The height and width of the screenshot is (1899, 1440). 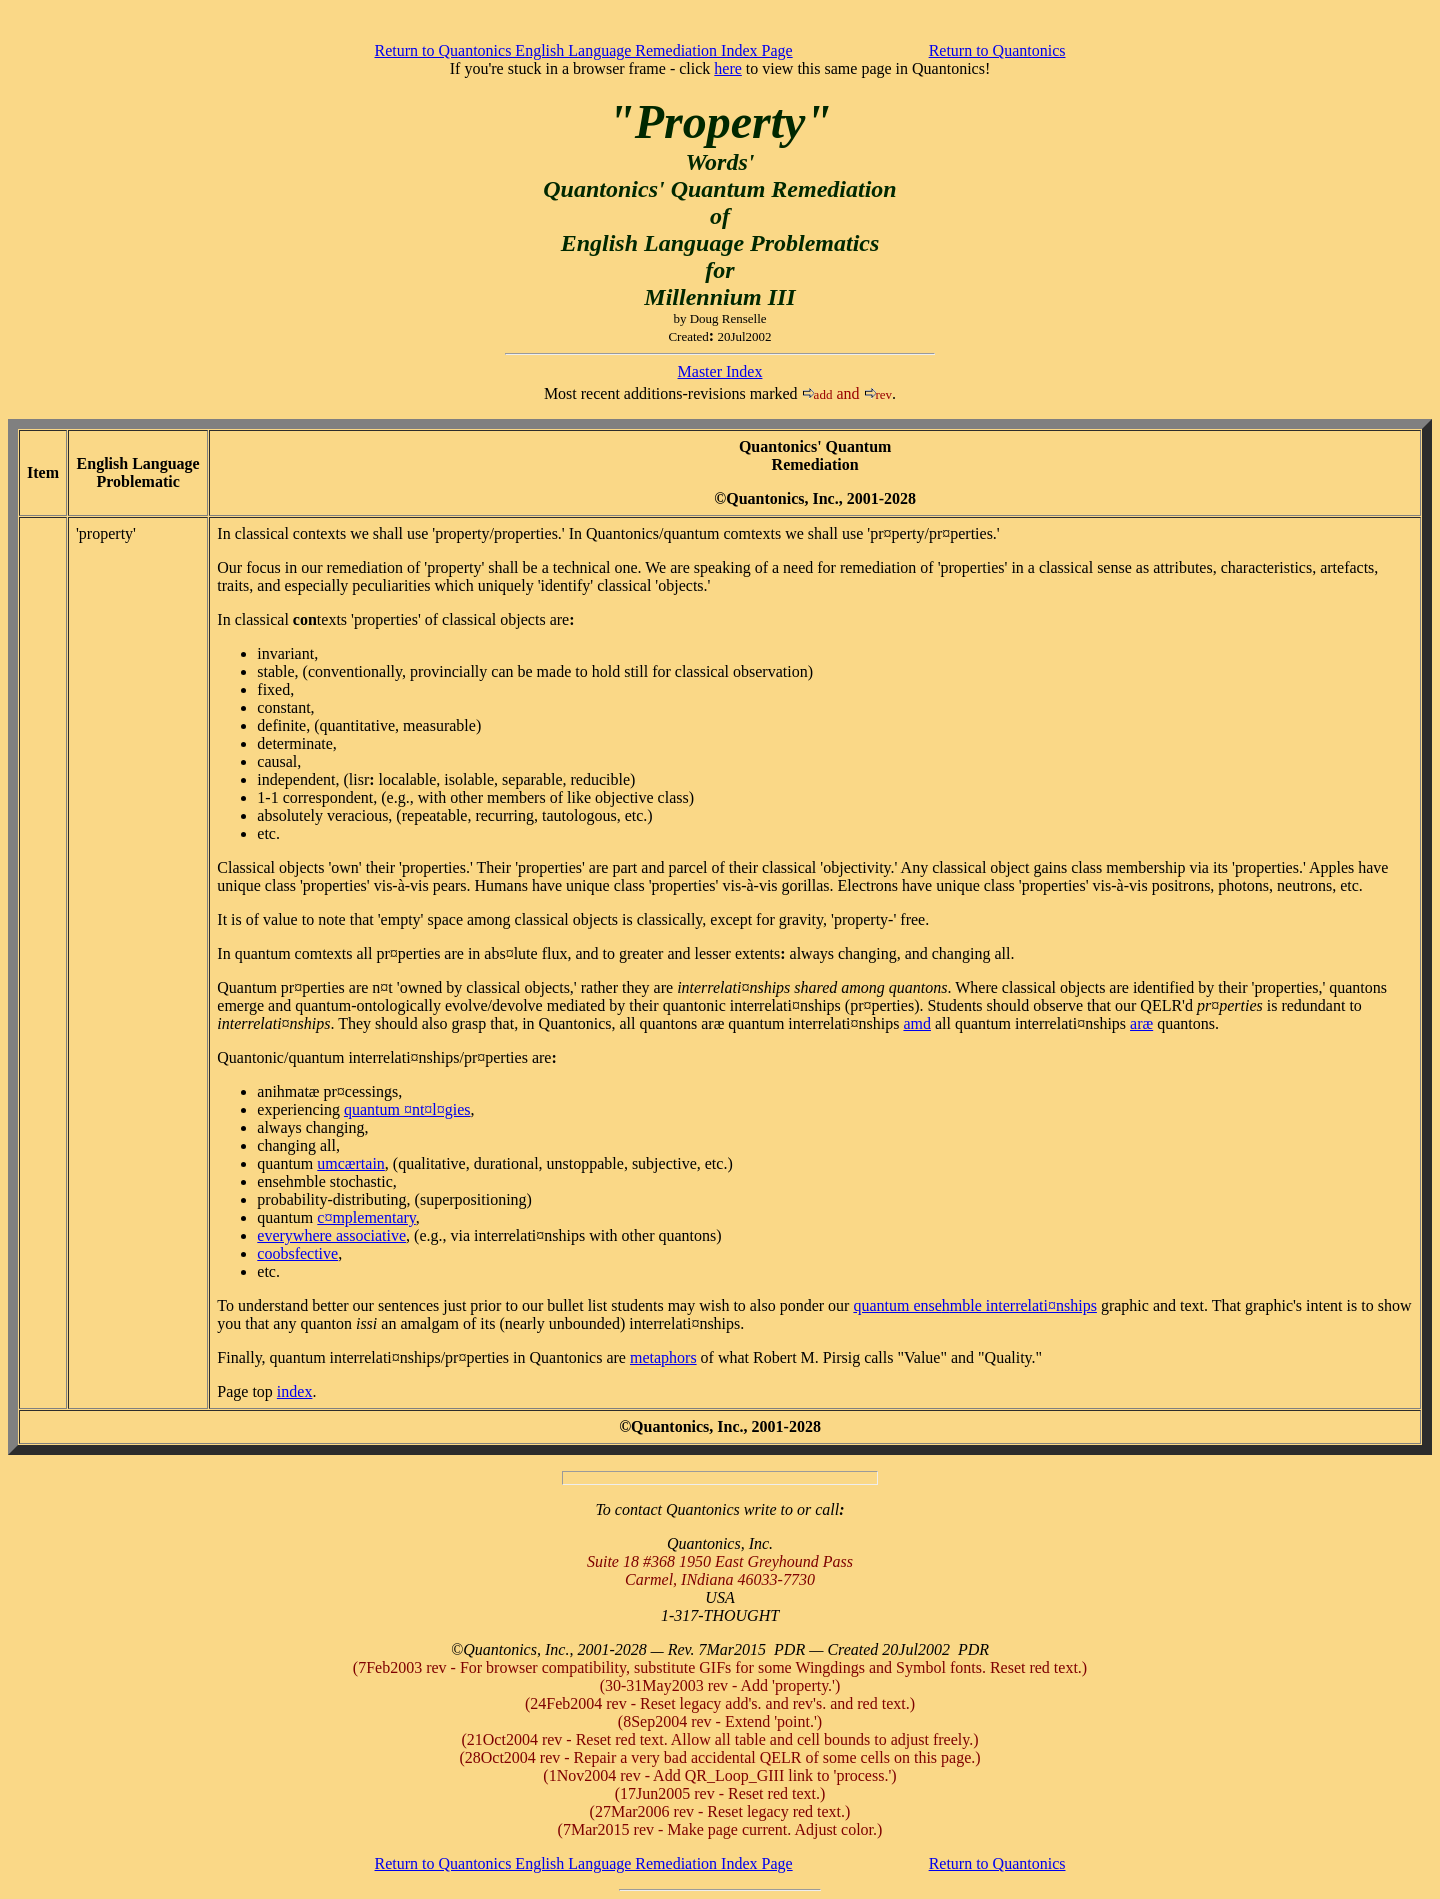 What do you see at coordinates (295, 1391) in the screenshot?
I see `index` at bounding box center [295, 1391].